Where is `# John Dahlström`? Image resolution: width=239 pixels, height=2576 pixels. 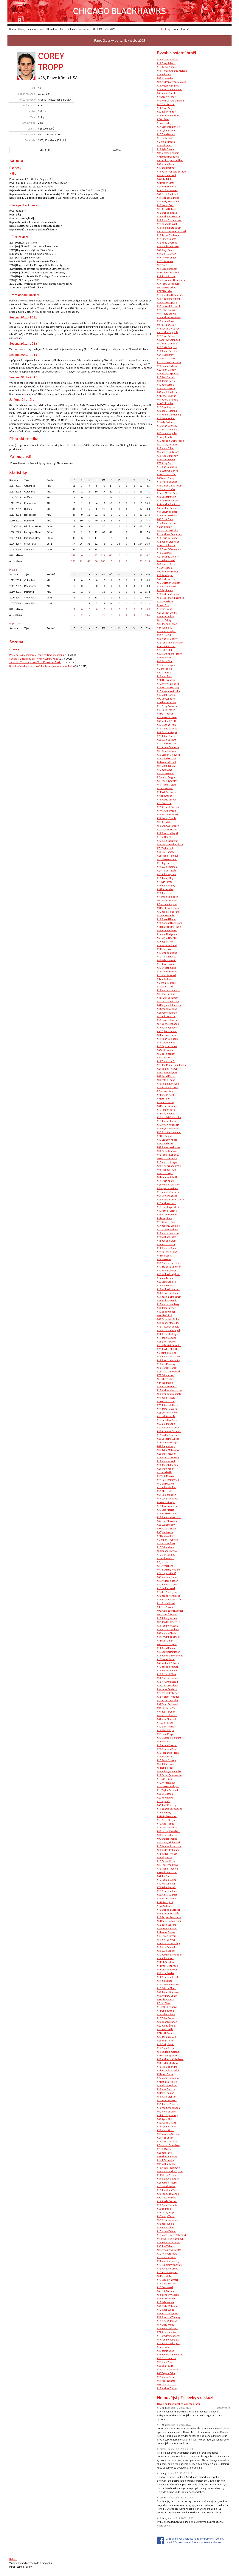
# John Dahlström is located at coordinates (166, 474).